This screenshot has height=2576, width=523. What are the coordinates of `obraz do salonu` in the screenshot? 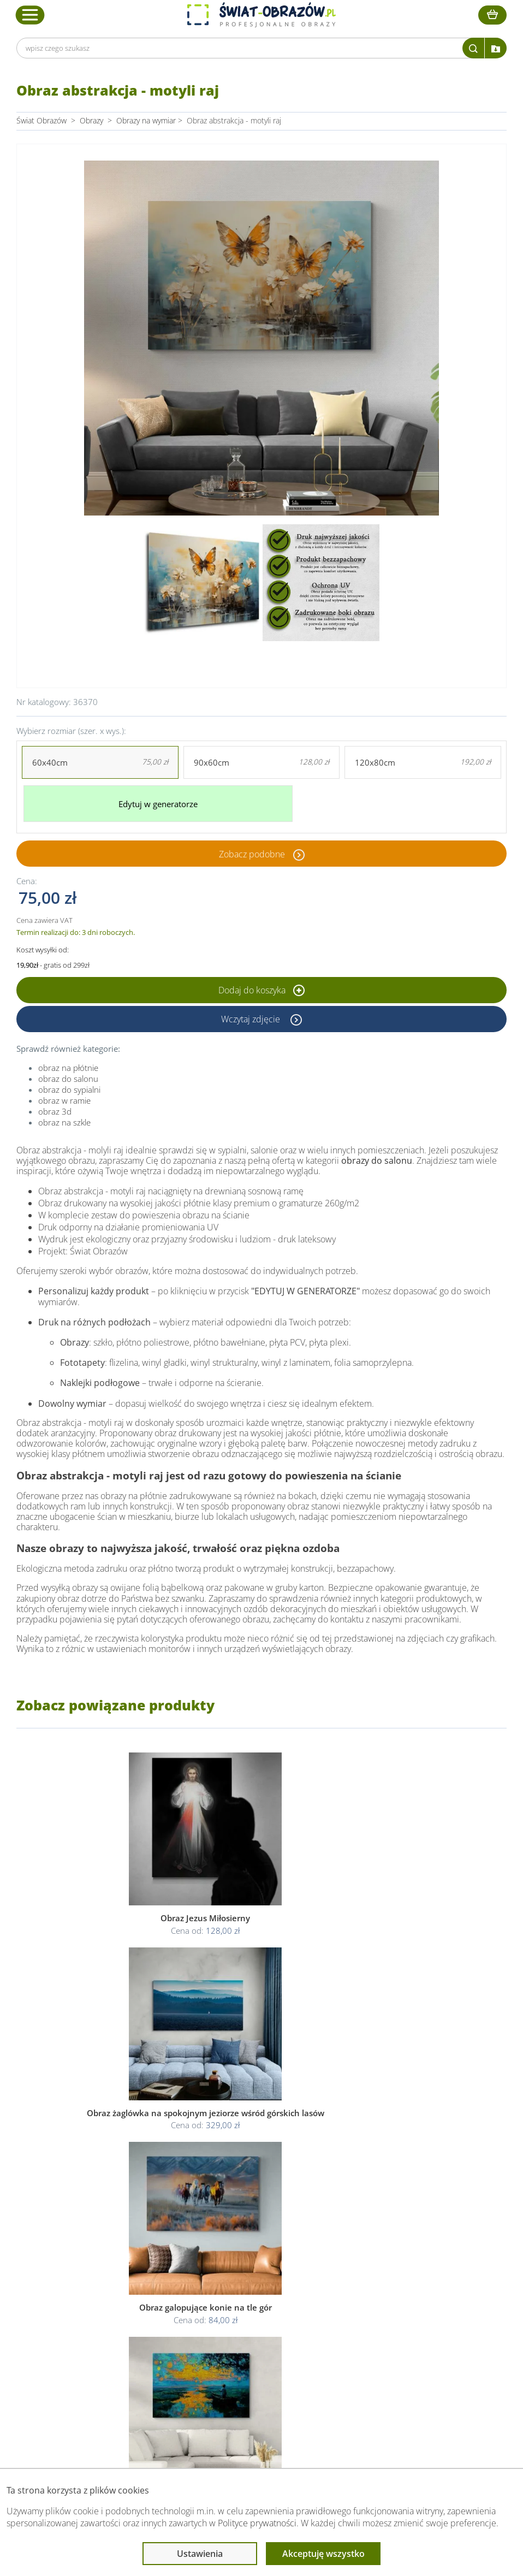 It's located at (68, 1071).